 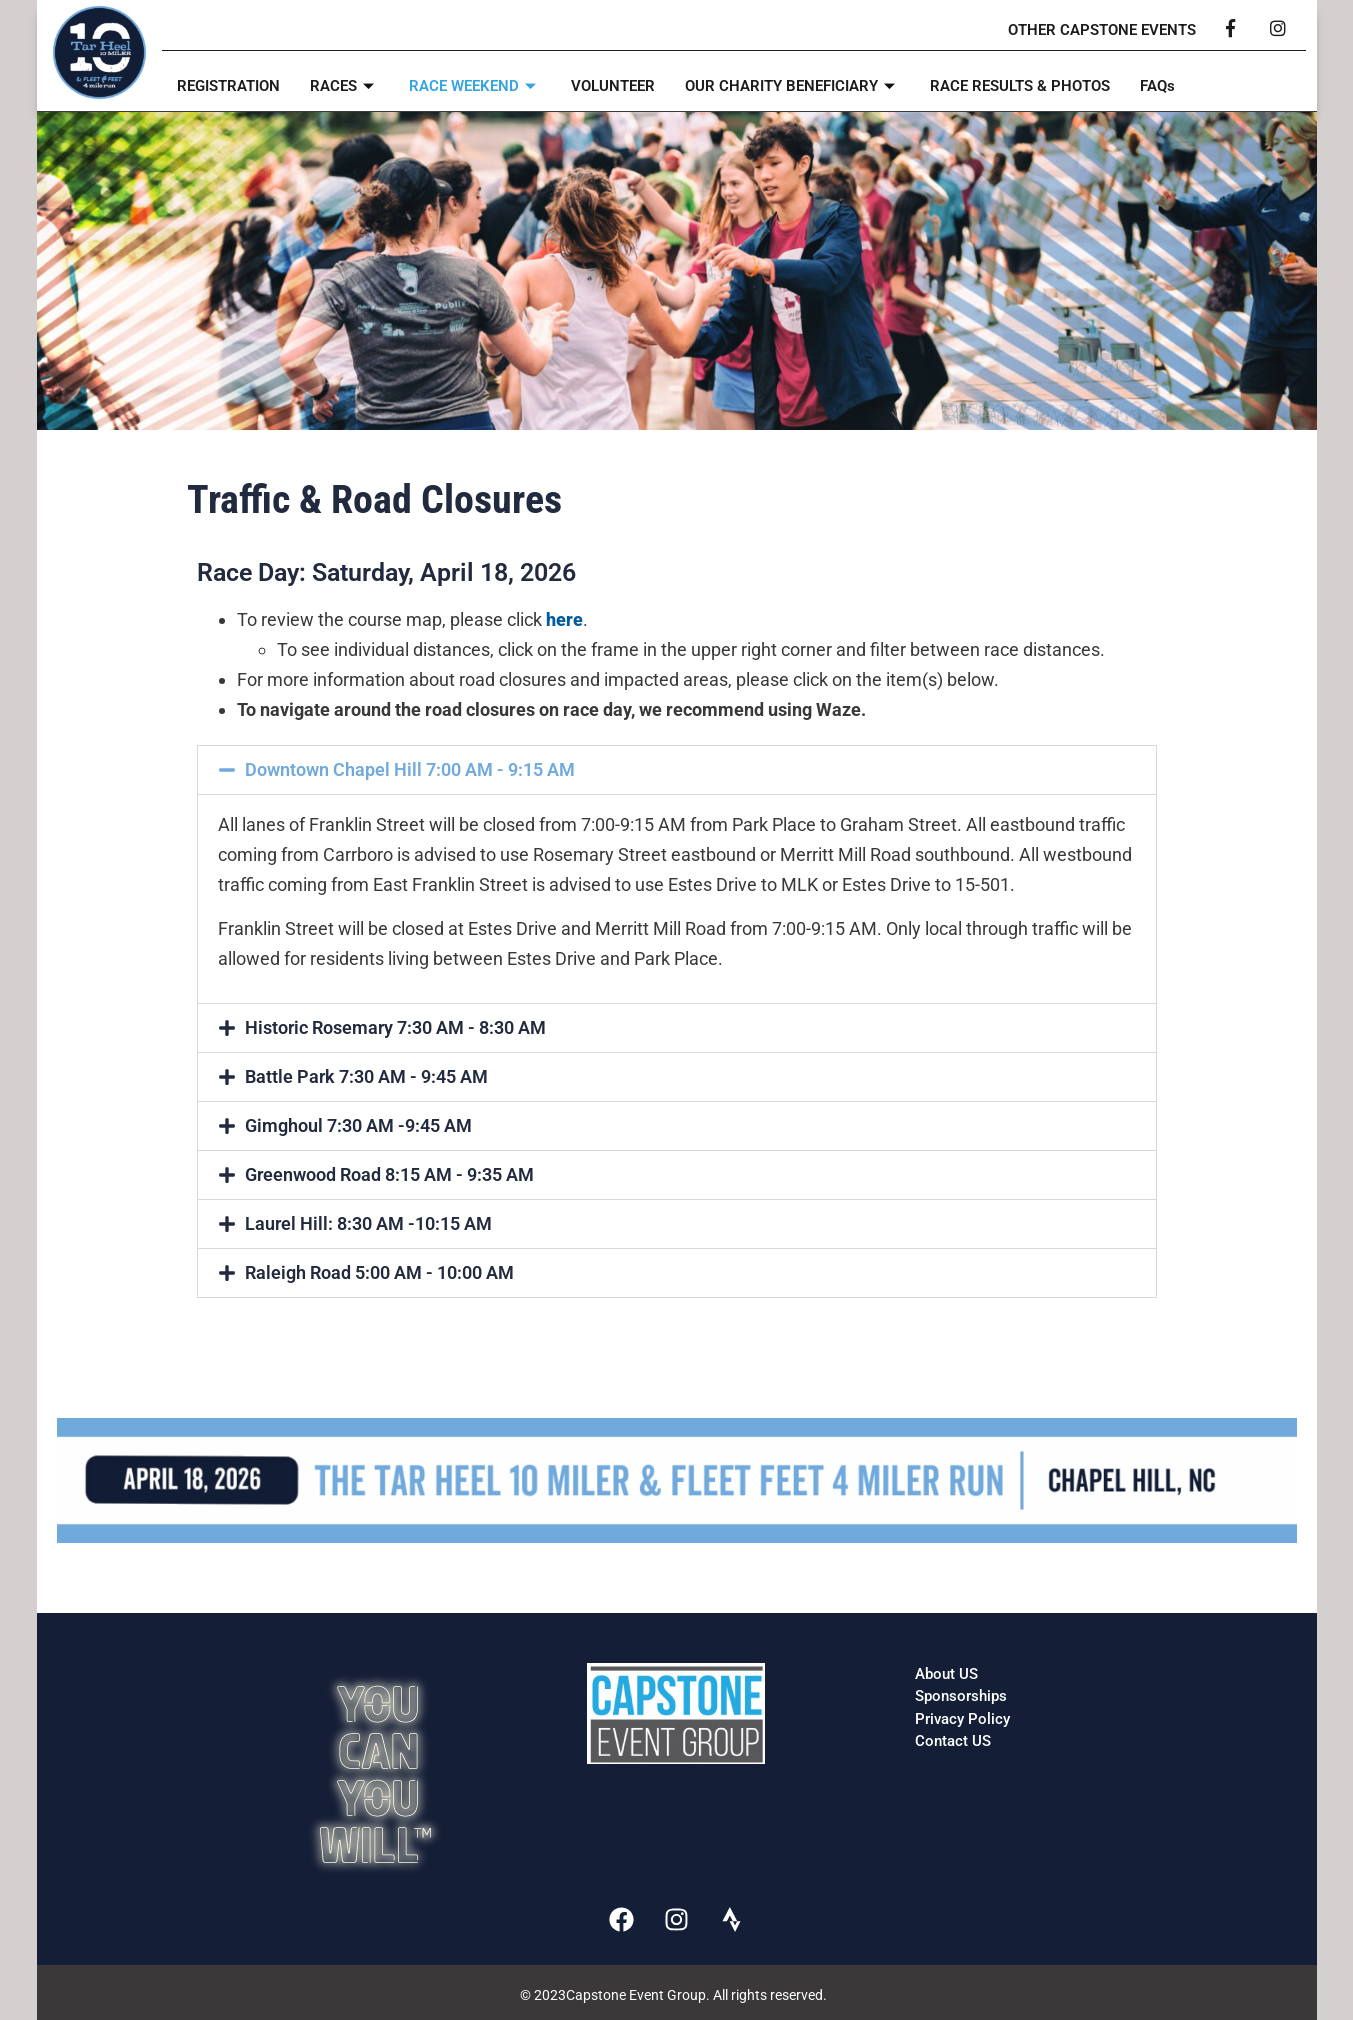 What do you see at coordinates (366, 1076) in the screenshot?
I see `Battle Park 7:30 AM - 9:45 AM` at bounding box center [366, 1076].